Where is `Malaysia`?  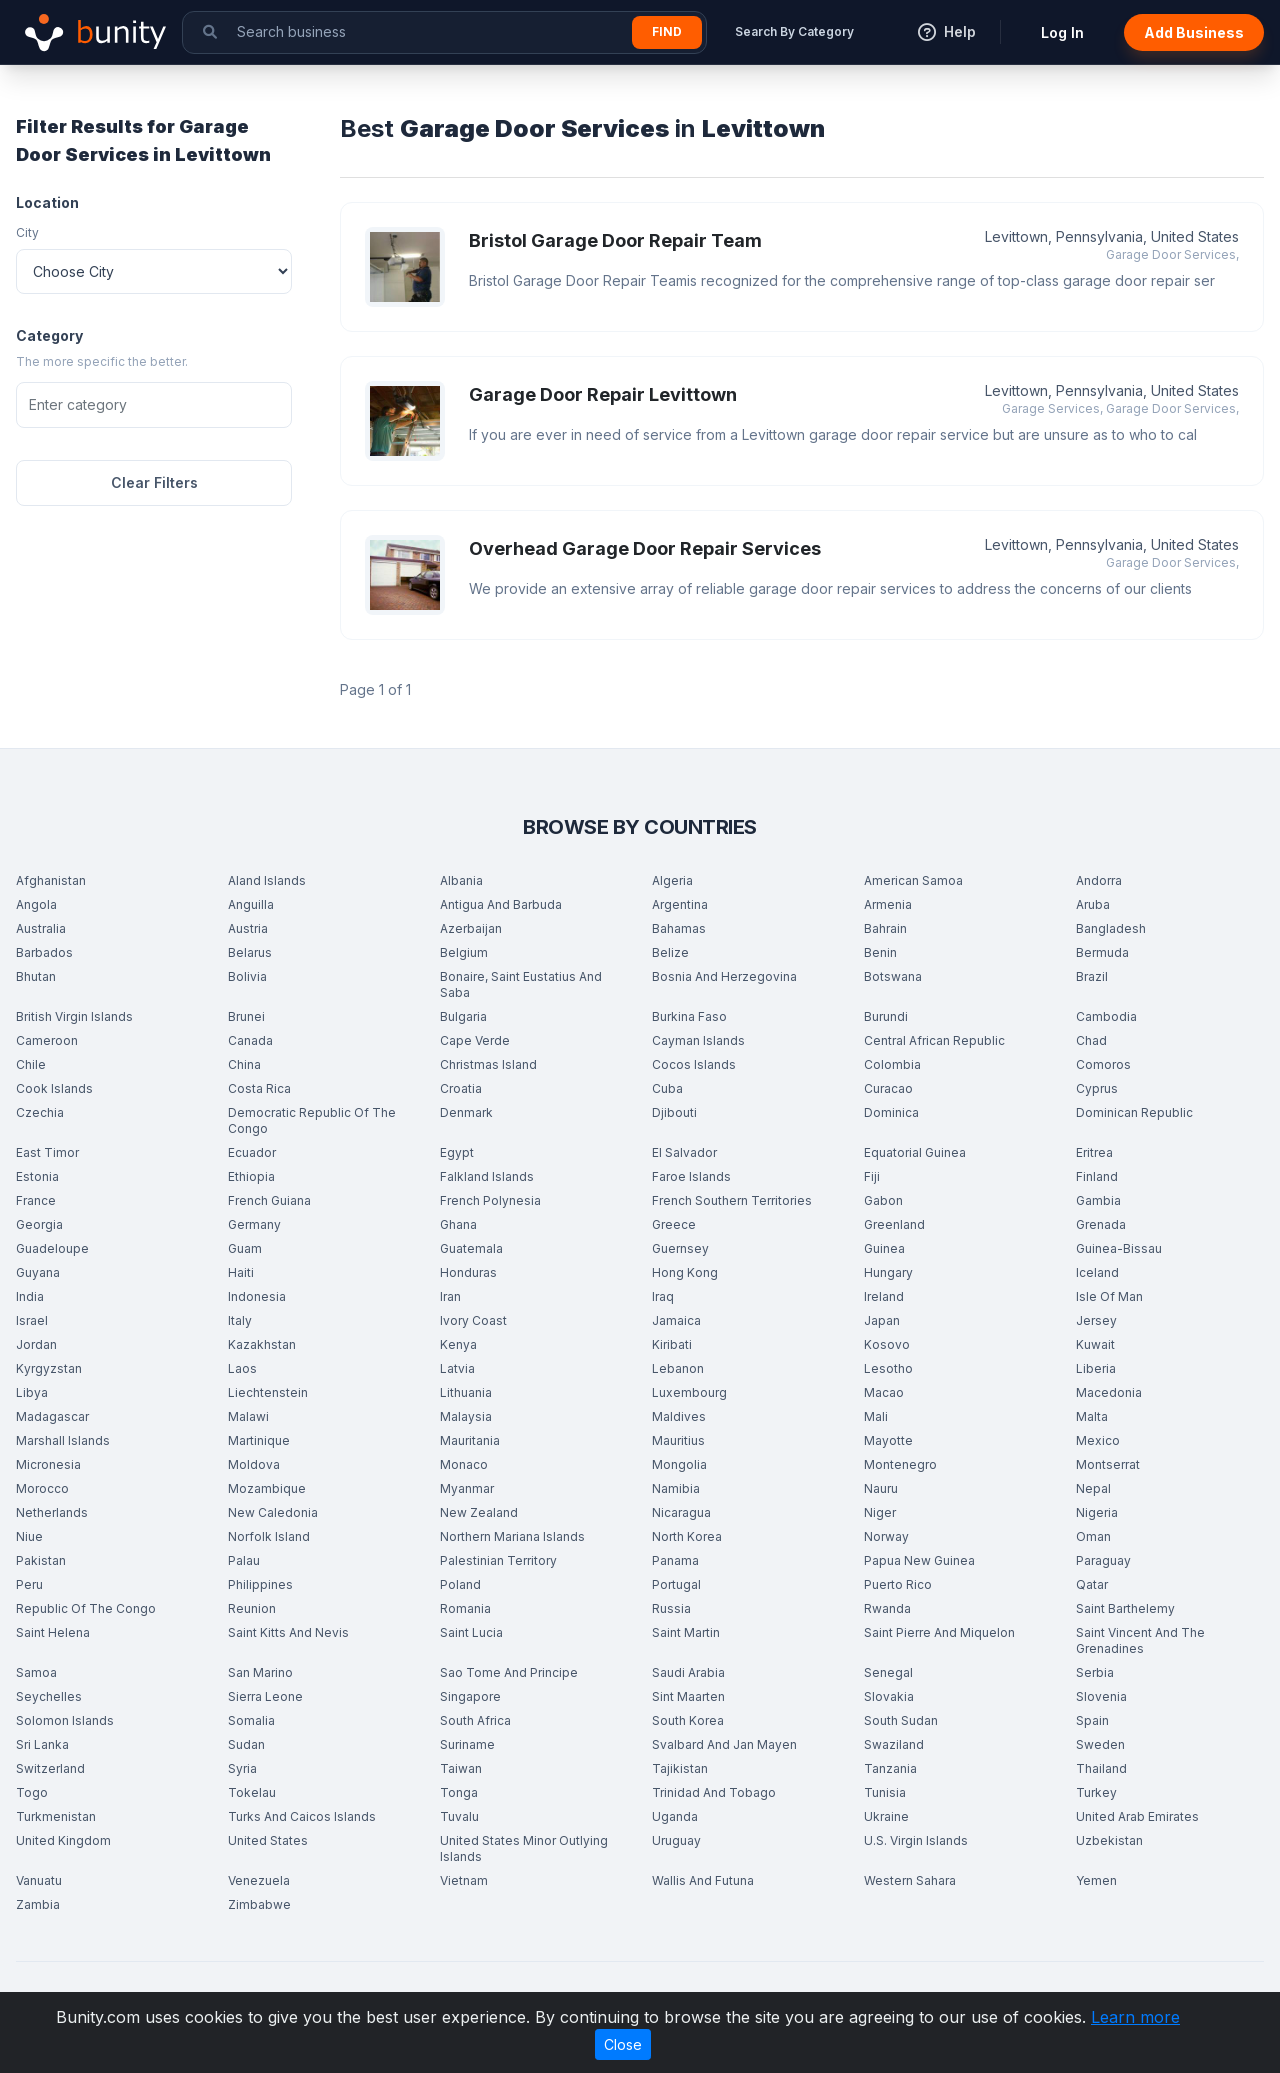 Malaysia is located at coordinates (466, 1416).